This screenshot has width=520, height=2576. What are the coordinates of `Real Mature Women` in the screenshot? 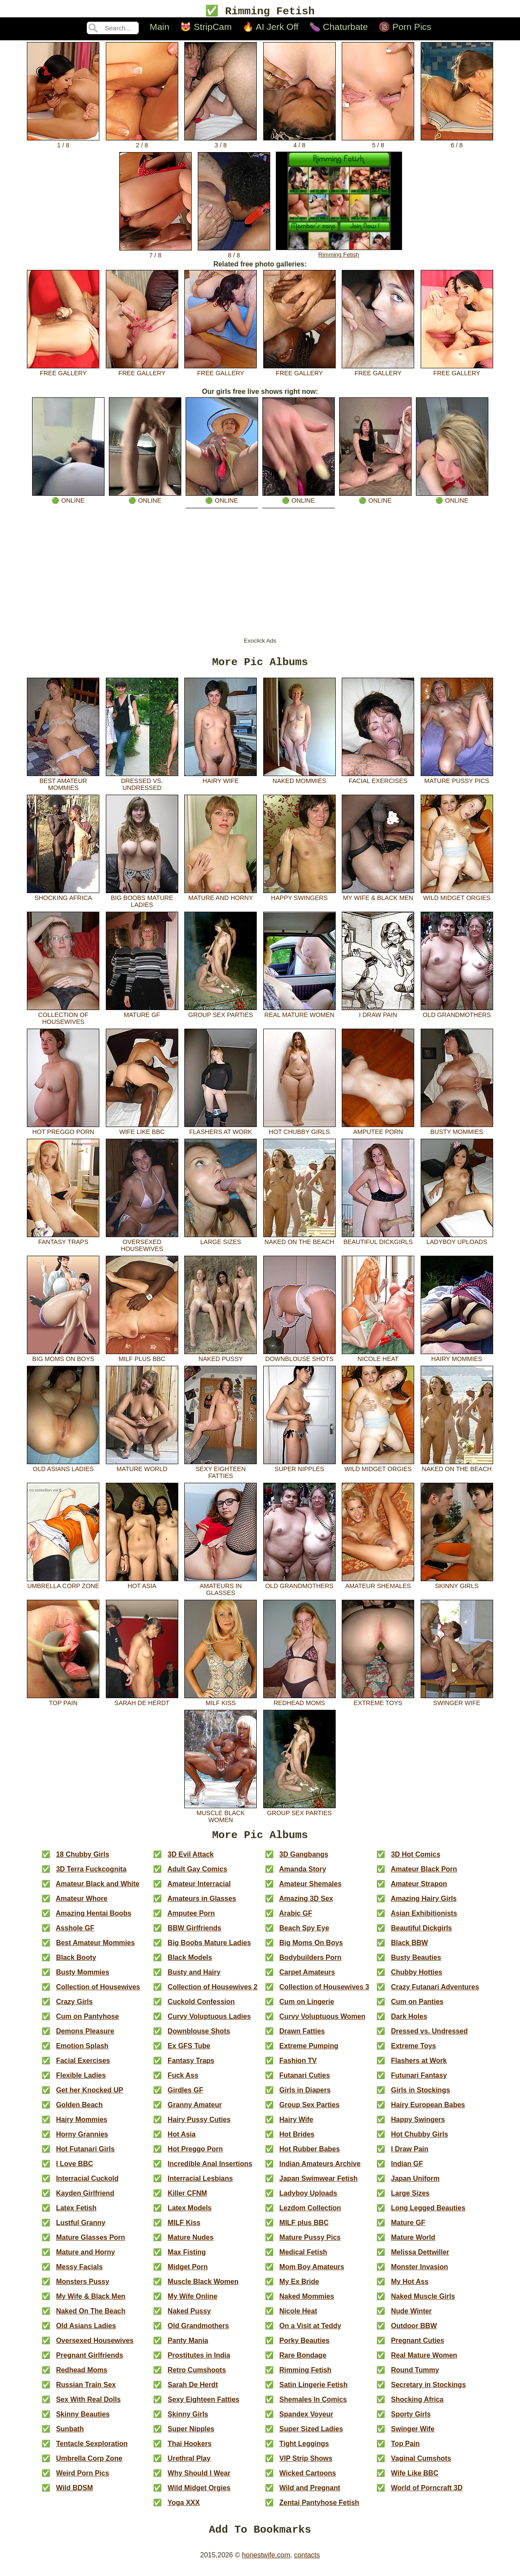 It's located at (299, 1015).